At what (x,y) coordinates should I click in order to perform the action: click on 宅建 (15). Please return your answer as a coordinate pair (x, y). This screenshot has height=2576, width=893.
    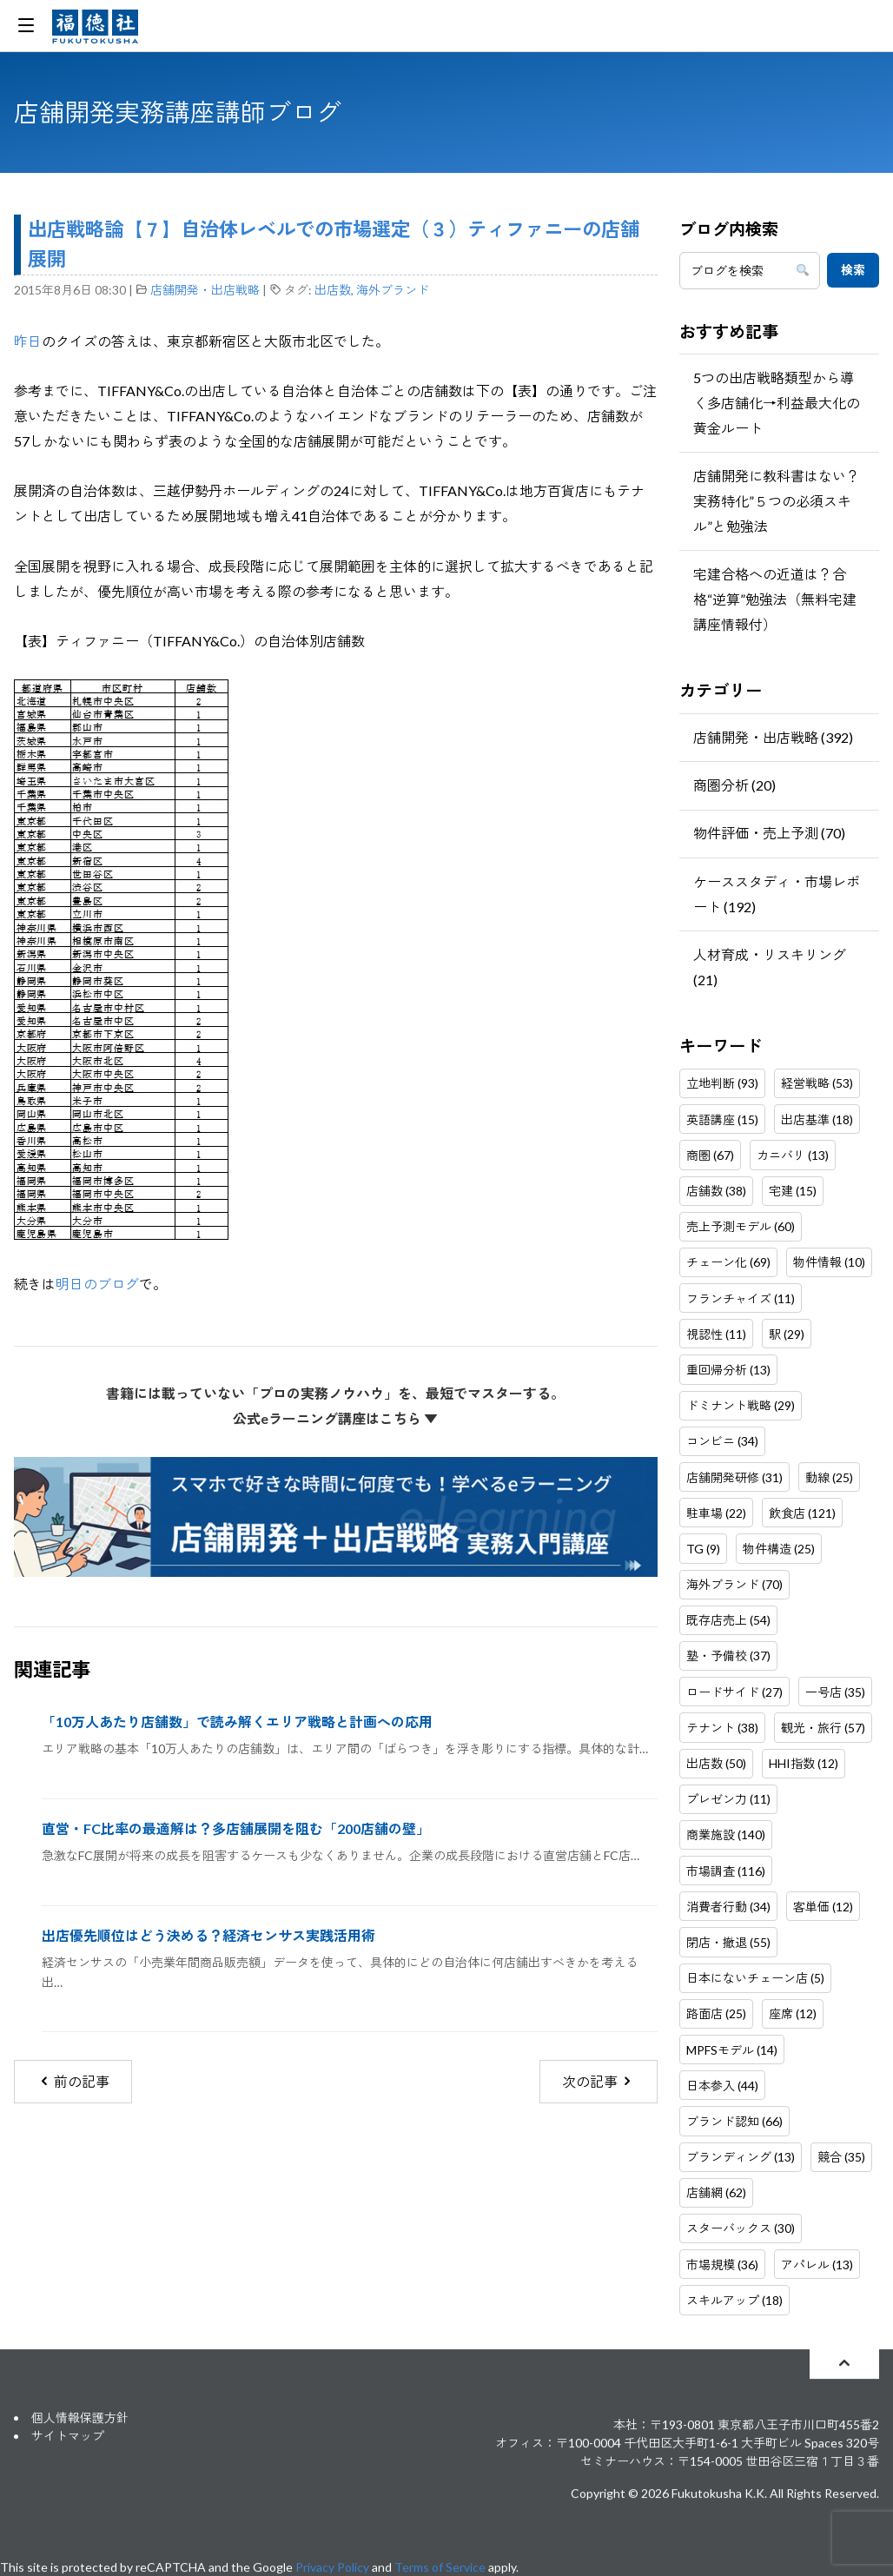
    Looking at the image, I should click on (793, 1190).